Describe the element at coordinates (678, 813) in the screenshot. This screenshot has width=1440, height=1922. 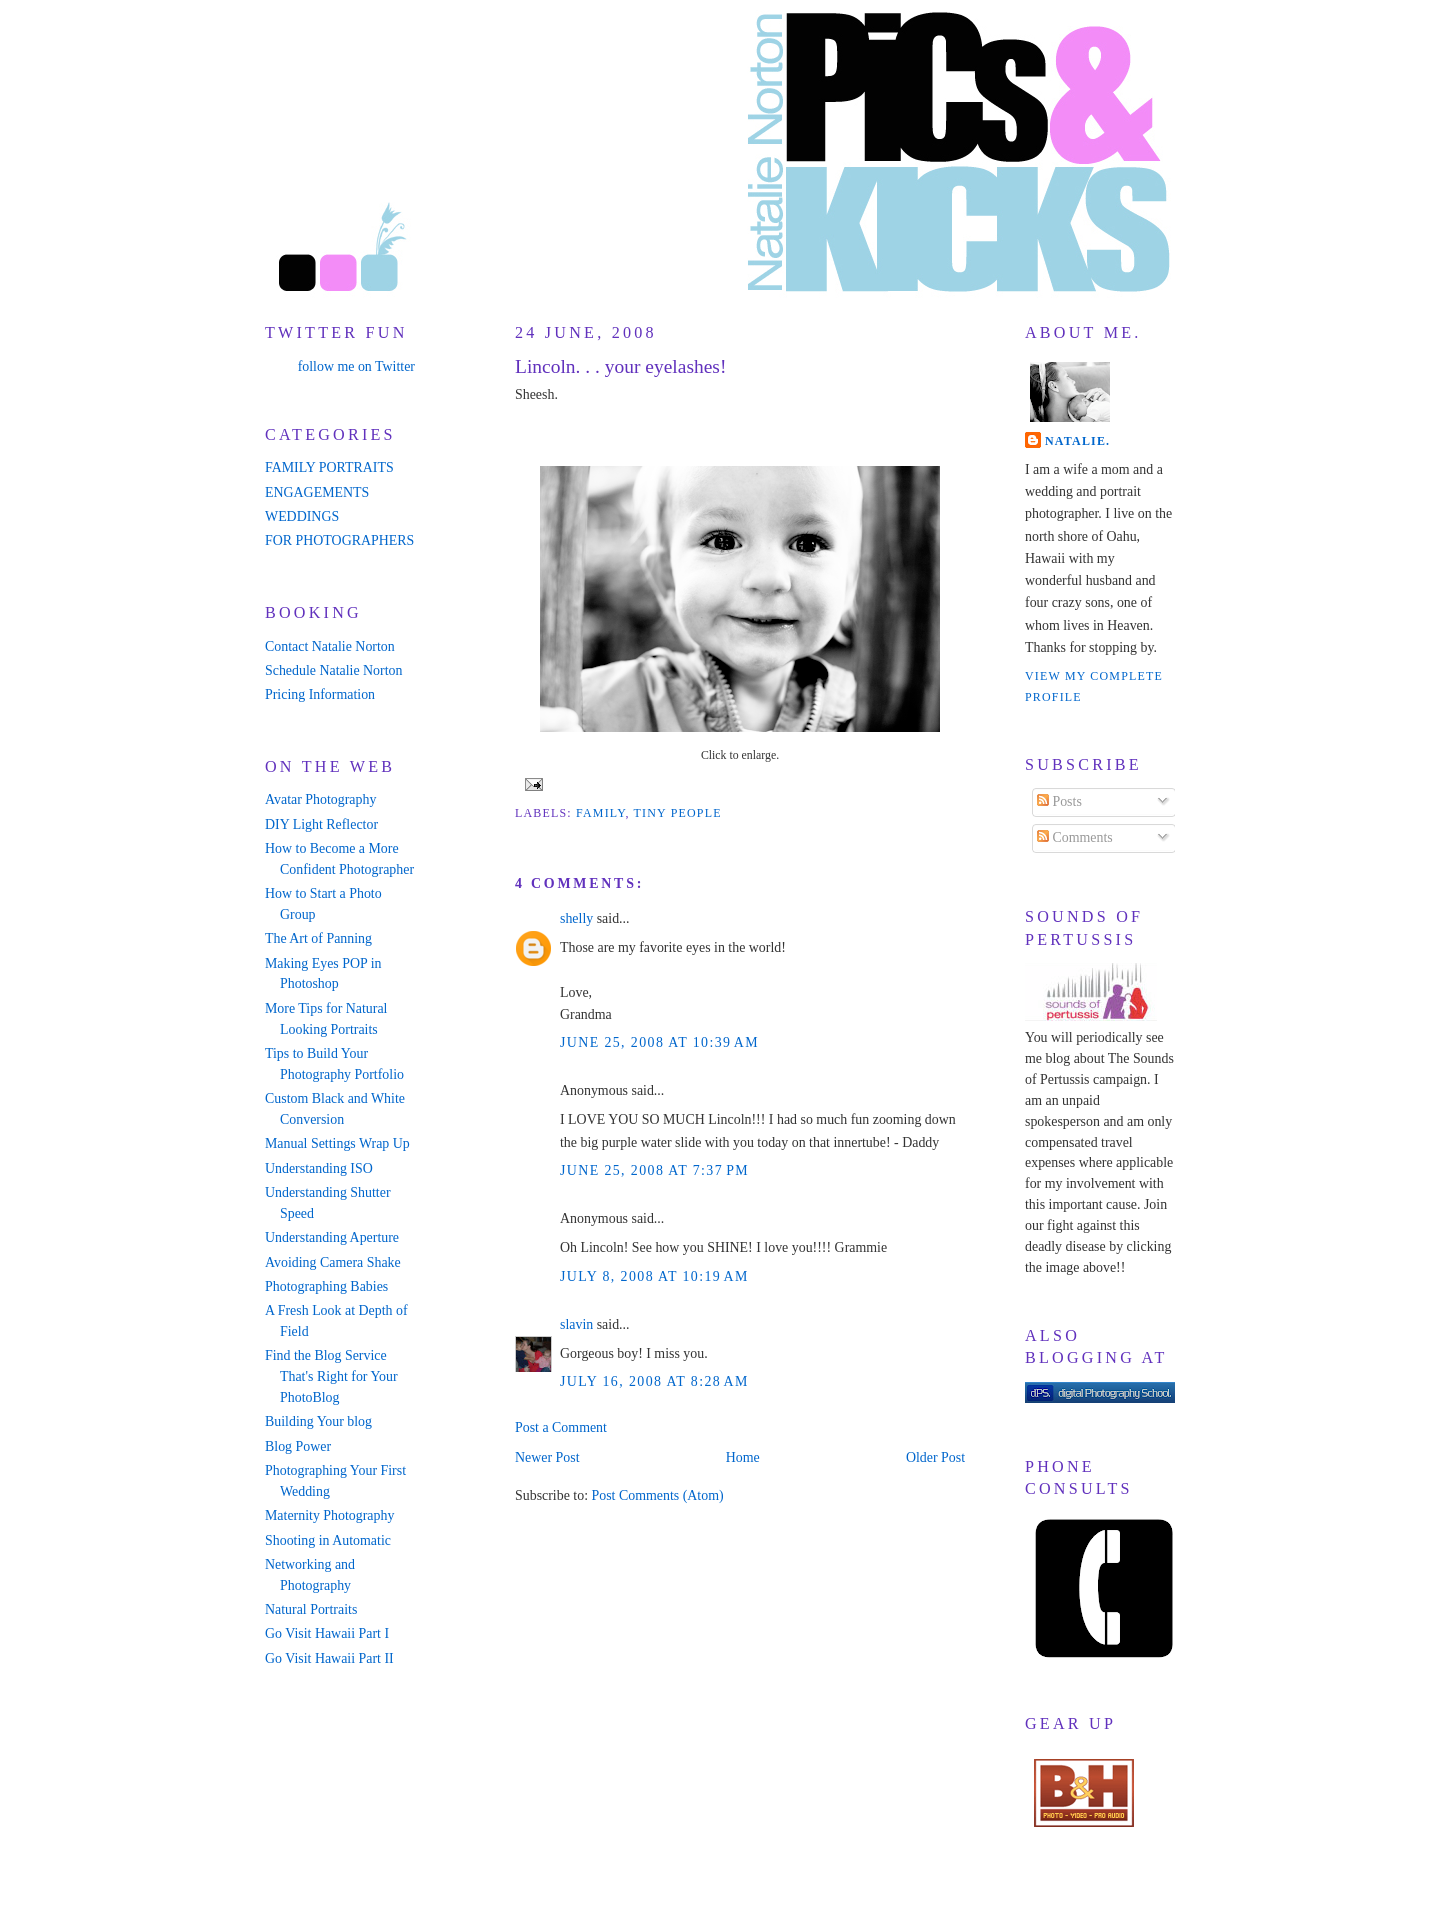
I see `tiny people` at that location.